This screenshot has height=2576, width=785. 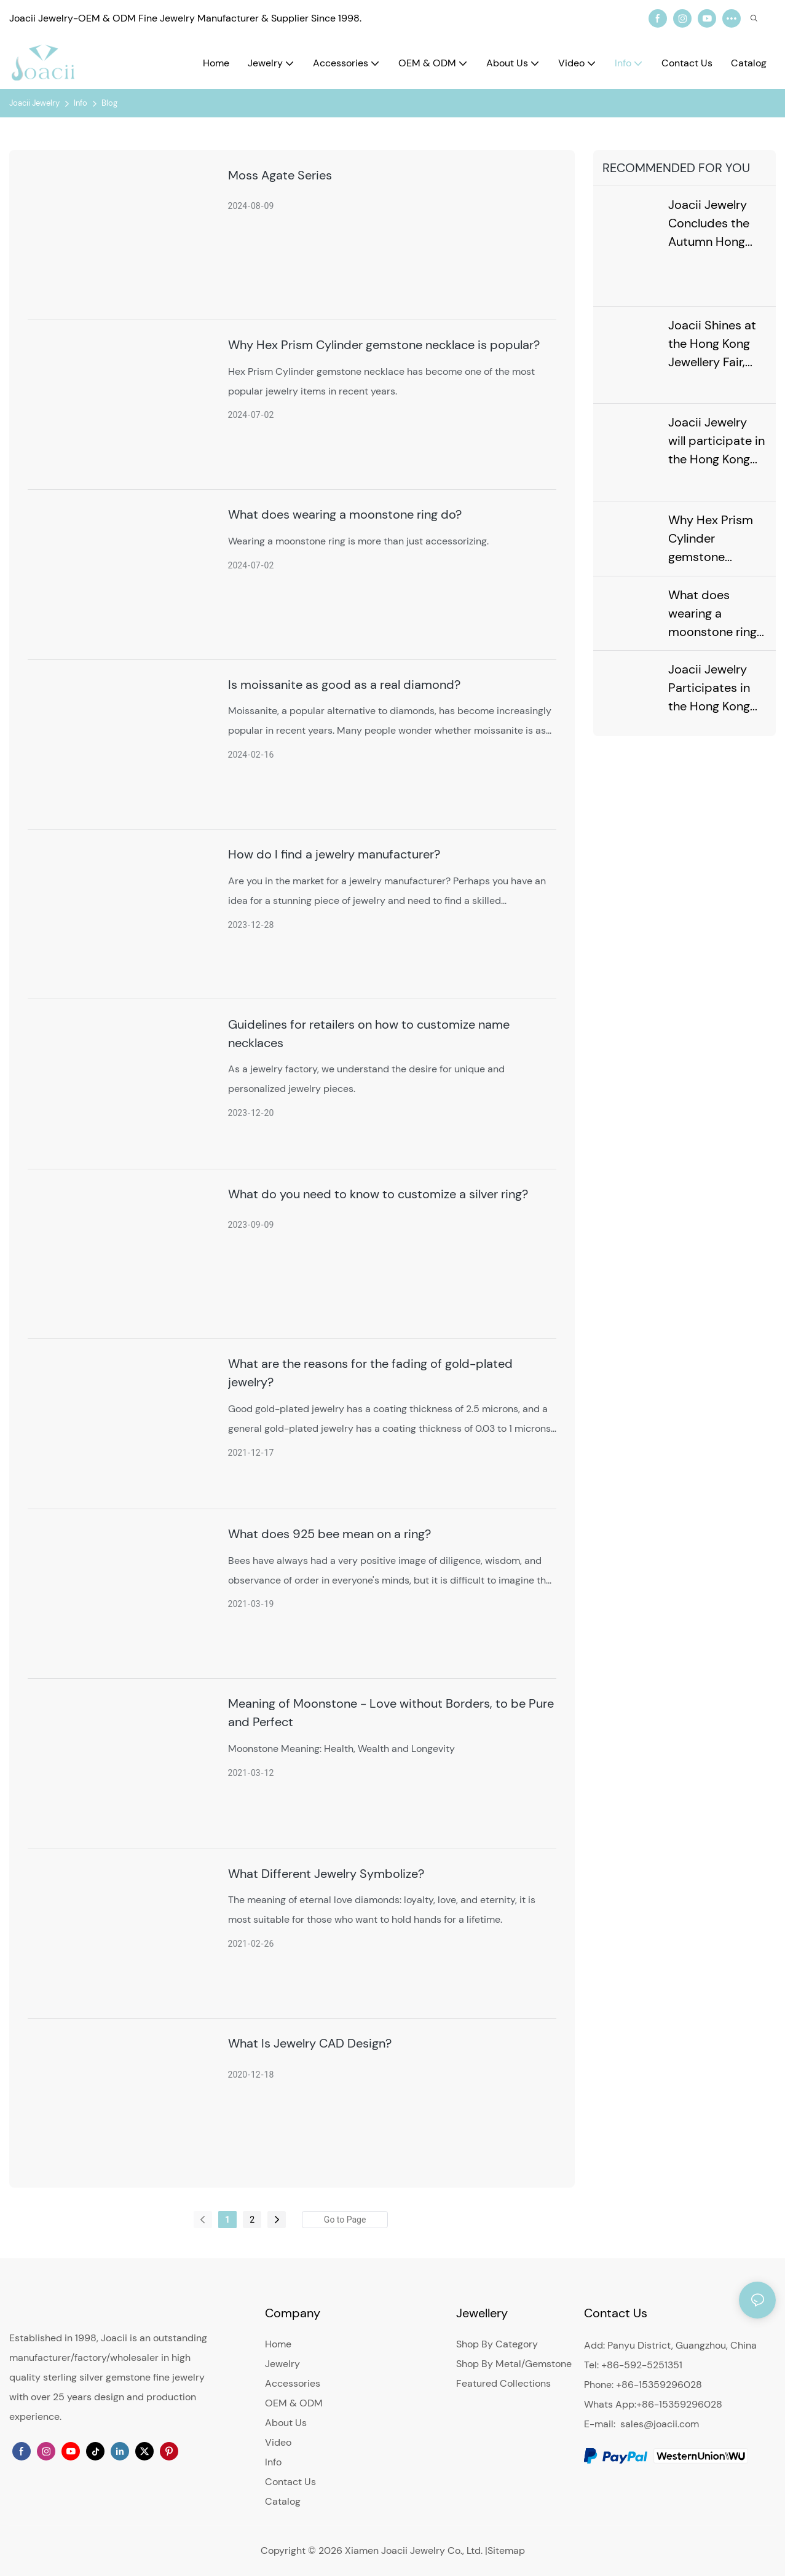 I want to click on Why Hex Prism Cylinder gemstone necklace is popular?, so click(x=384, y=345).